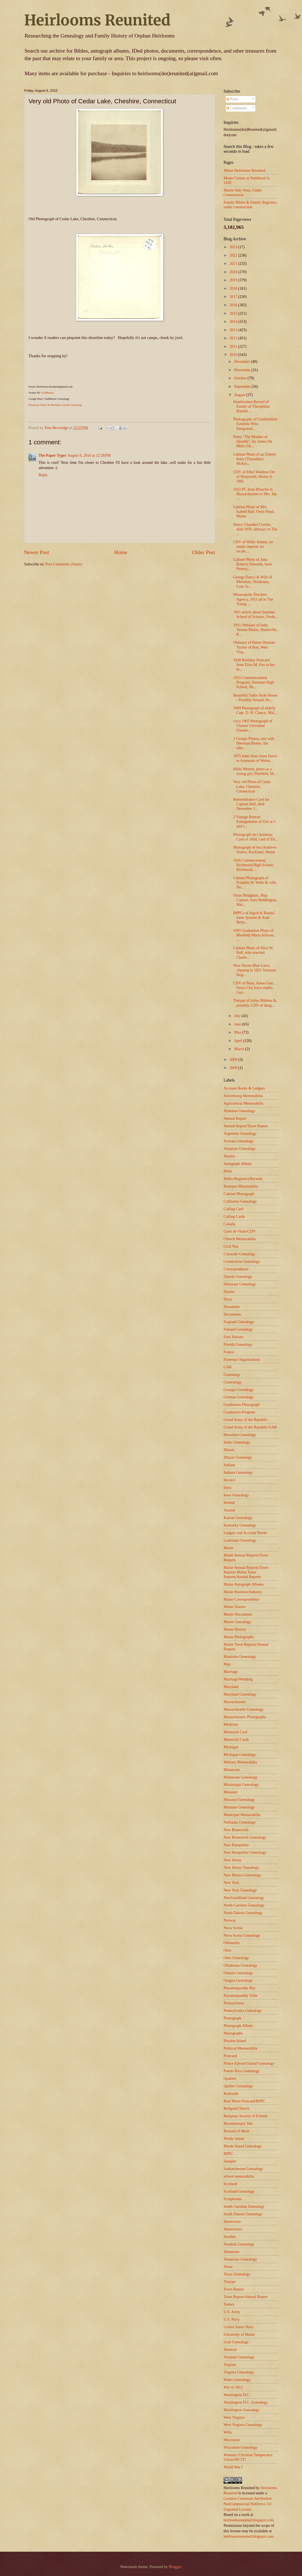  Describe the element at coordinates (238, 1016) in the screenshot. I see `July` at that location.